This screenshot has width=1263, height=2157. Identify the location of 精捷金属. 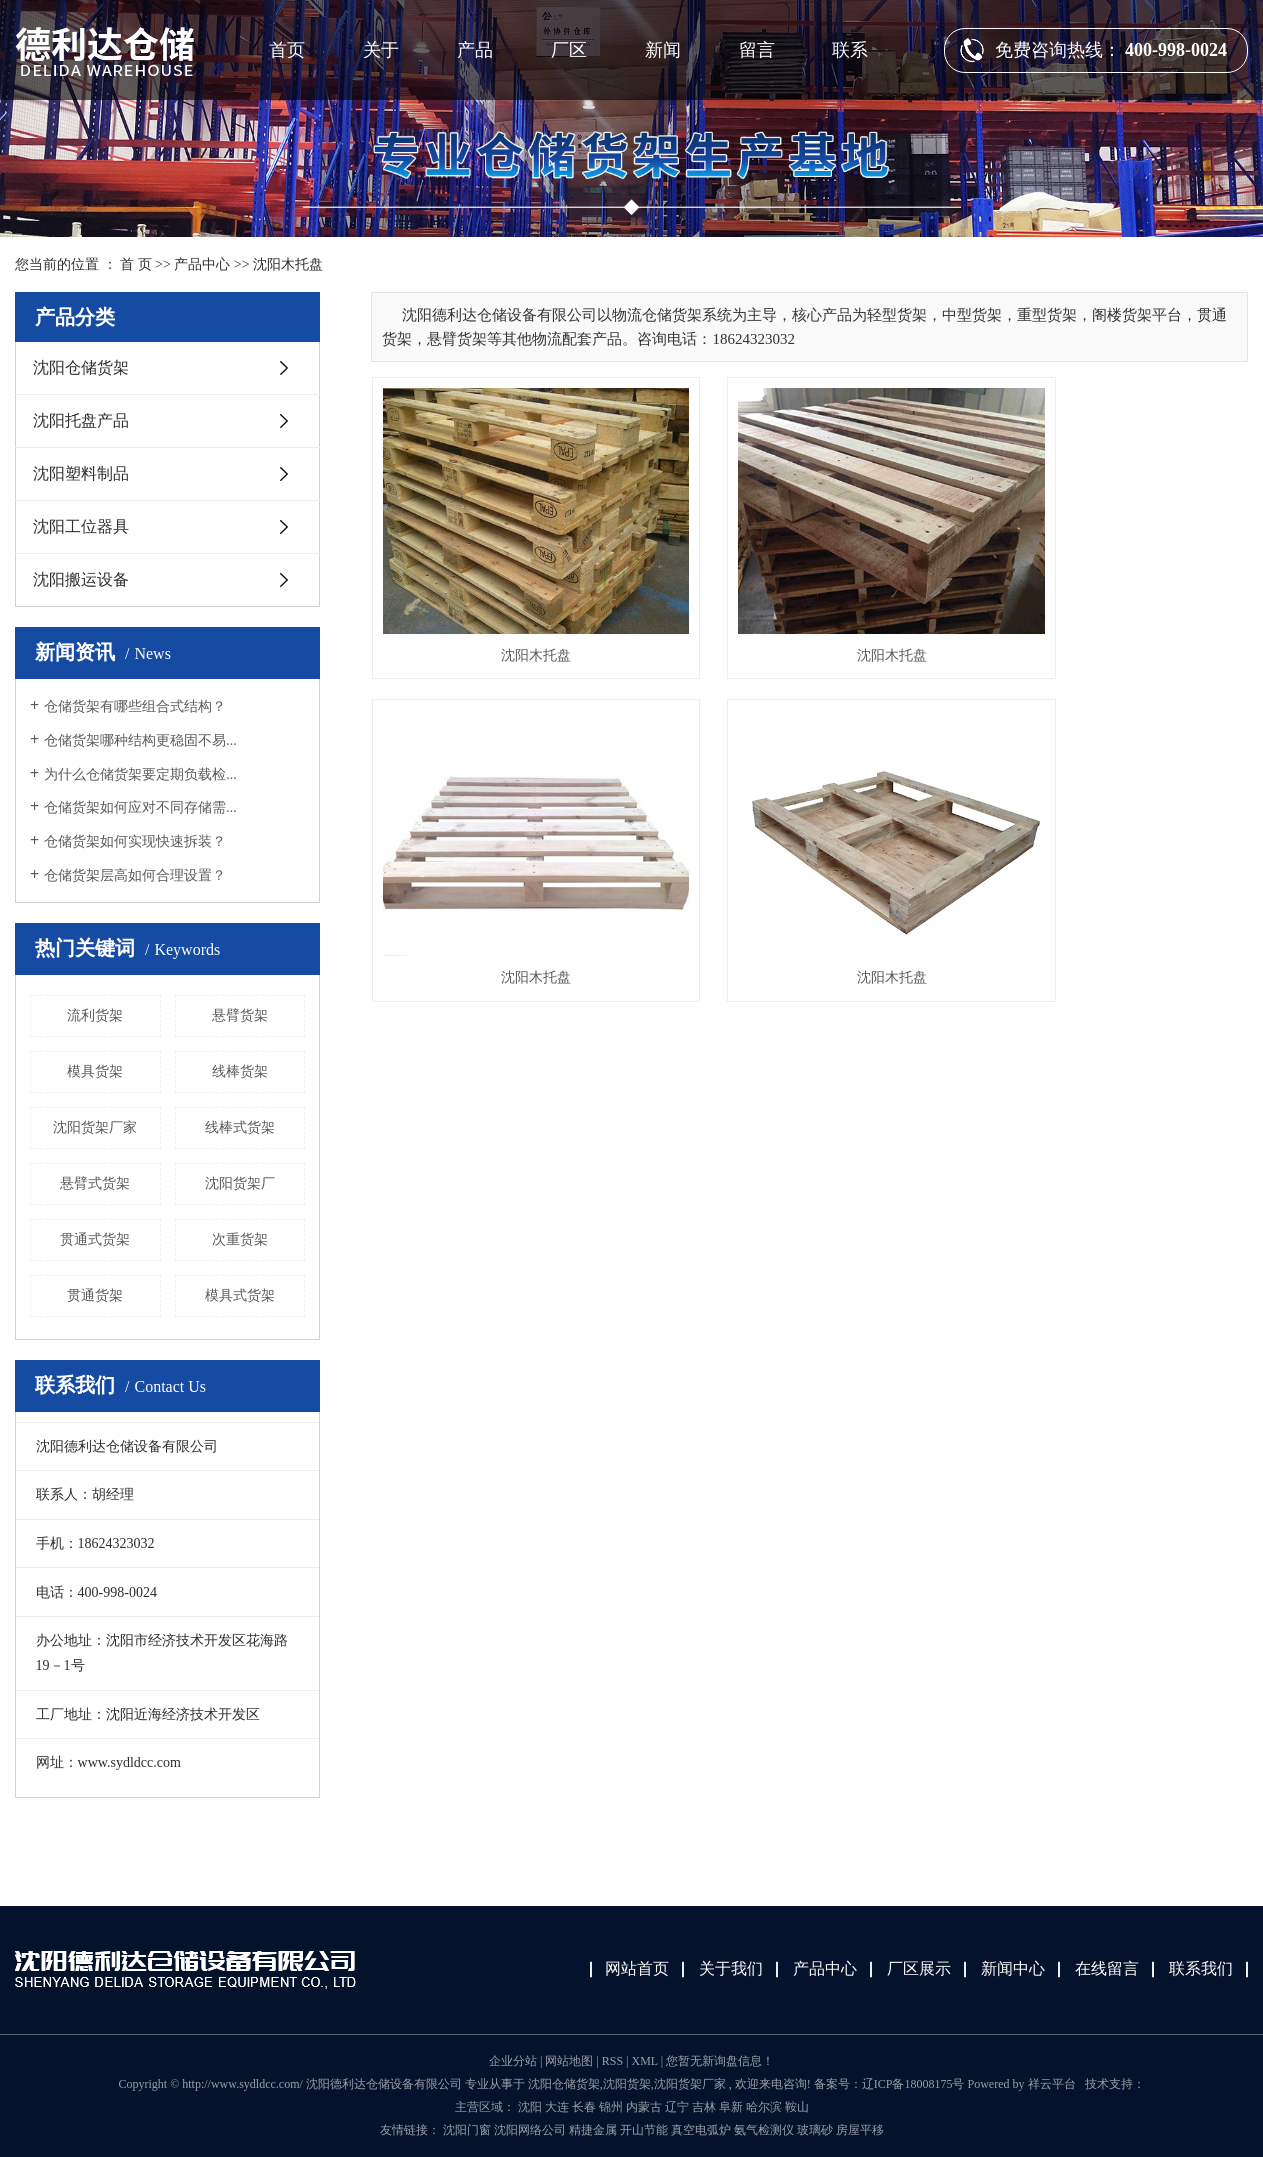
(594, 2130).